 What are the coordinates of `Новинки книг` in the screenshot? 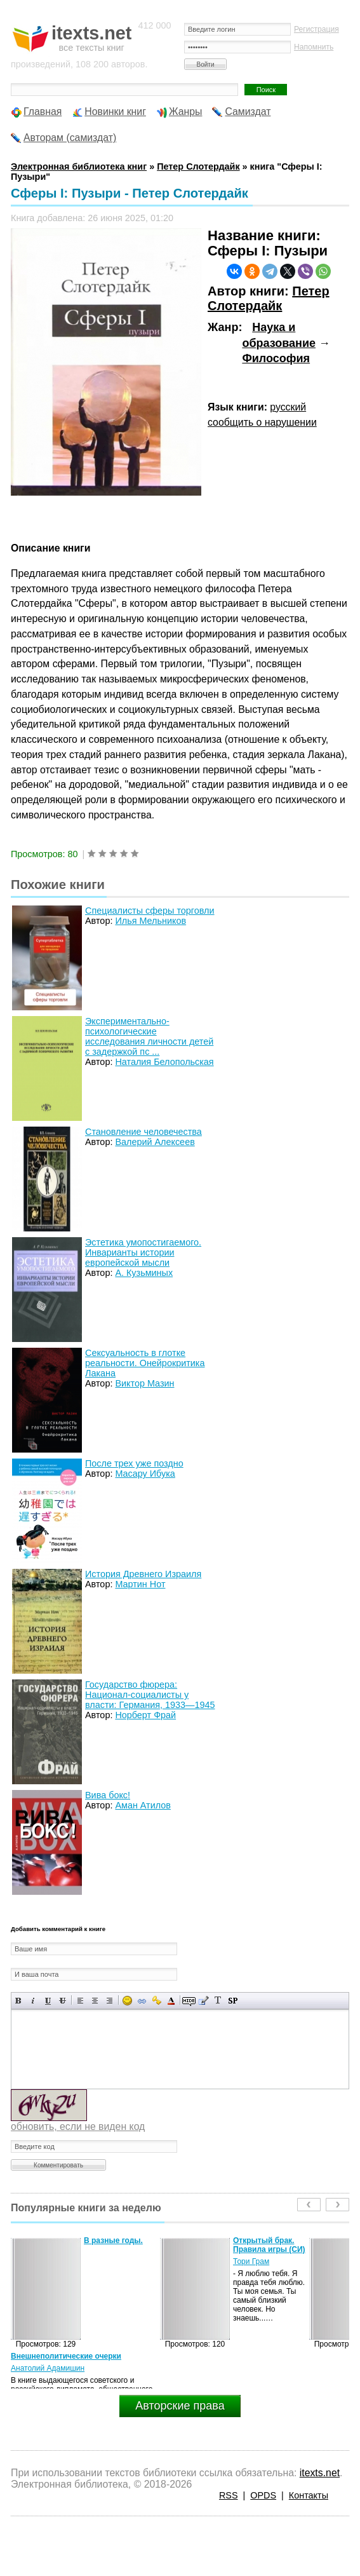 It's located at (115, 111).